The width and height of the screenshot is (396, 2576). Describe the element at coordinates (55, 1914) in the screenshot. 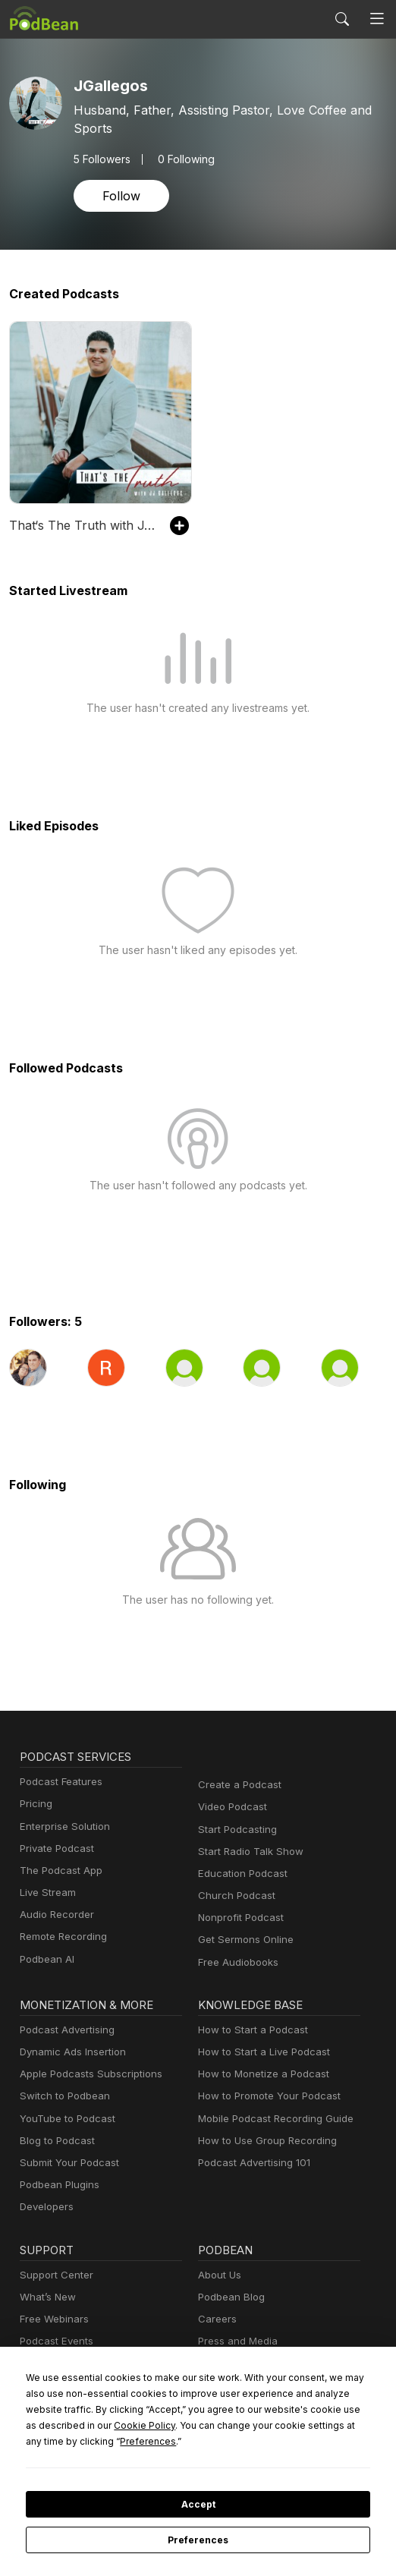

I see `Audio Recorder` at that location.